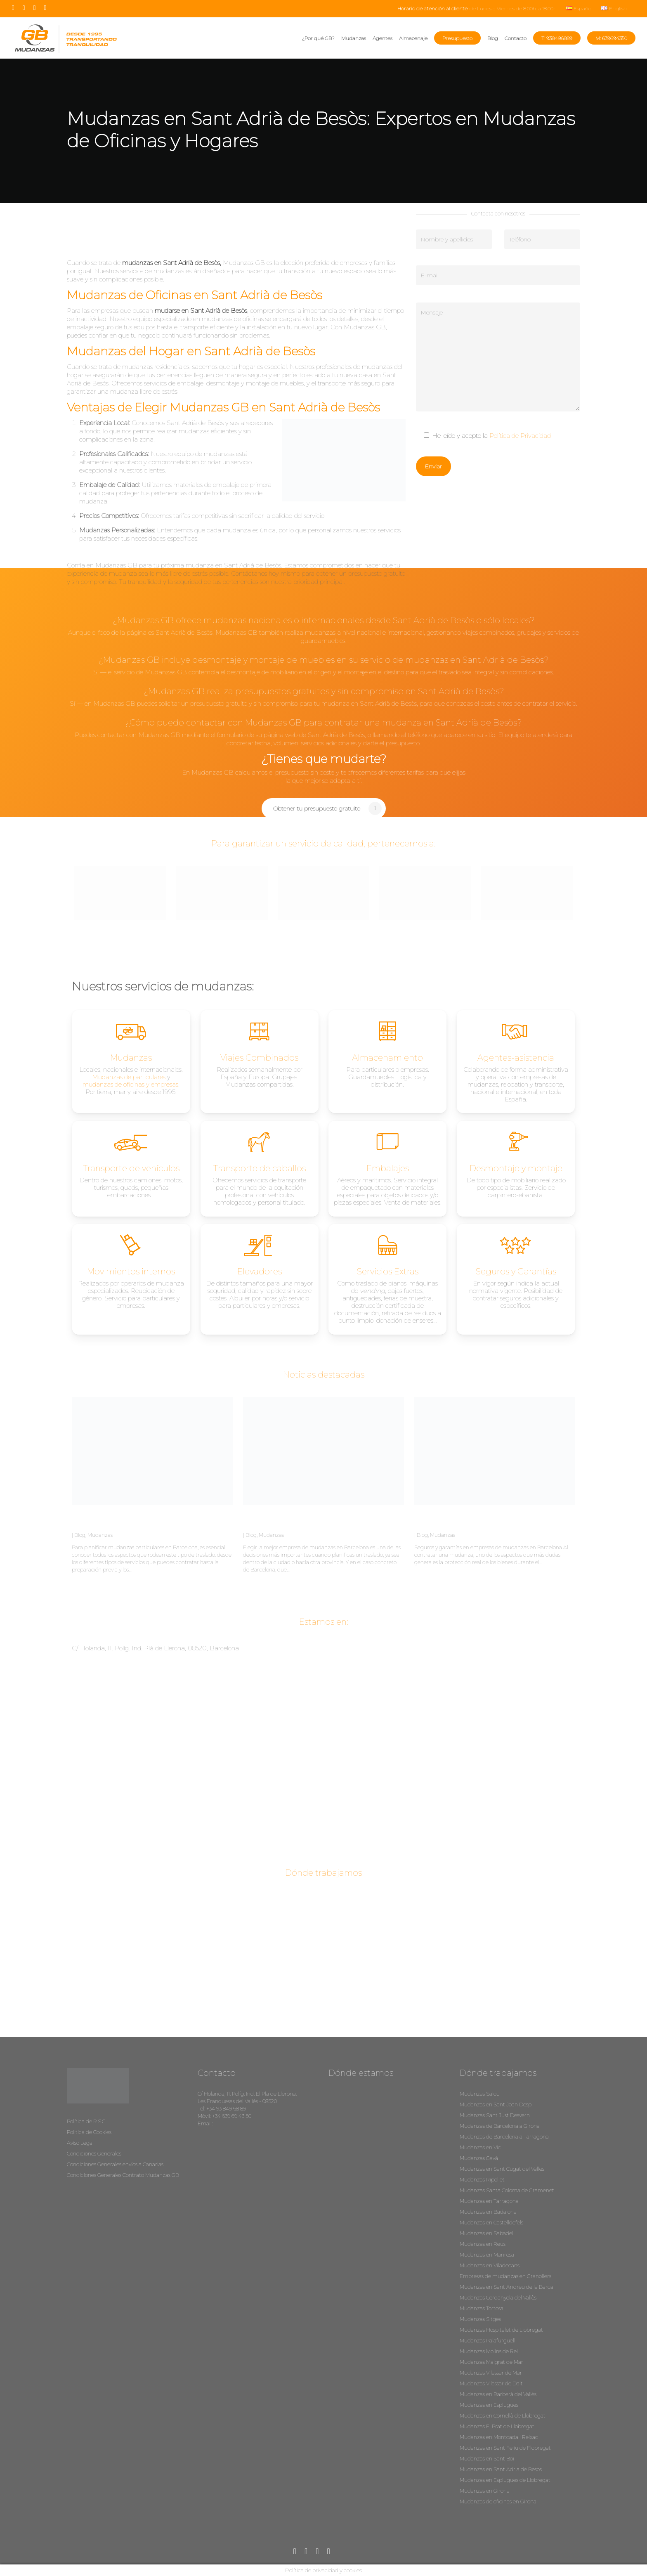 This screenshot has width=647, height=2576. Describe the element at coordinates (80, 2143) in the screenshot. I see `Aviso Legal` at that location.